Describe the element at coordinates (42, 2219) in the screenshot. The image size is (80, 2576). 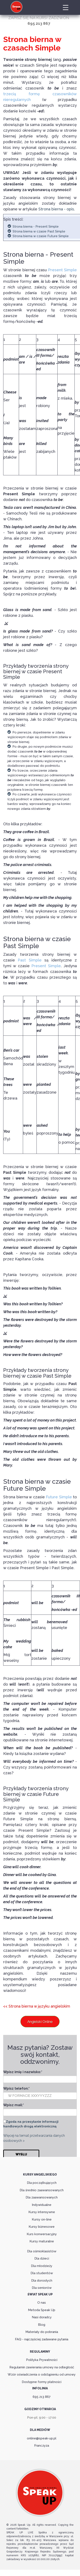
I see `Kursy on-line` at that location.